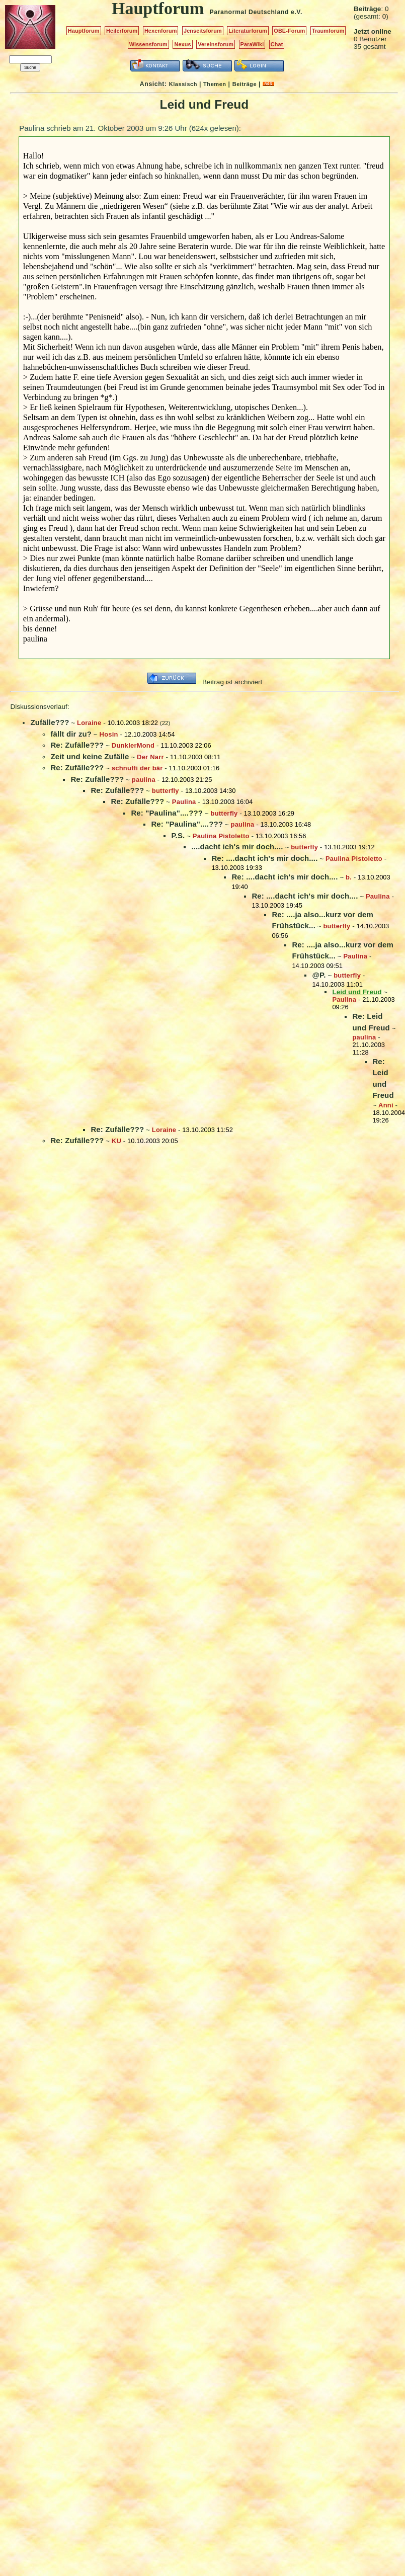  What do you see at coordinates (84, 31) in the screenshot?
I see `Hauptforum` at bounding box center [84, 31].